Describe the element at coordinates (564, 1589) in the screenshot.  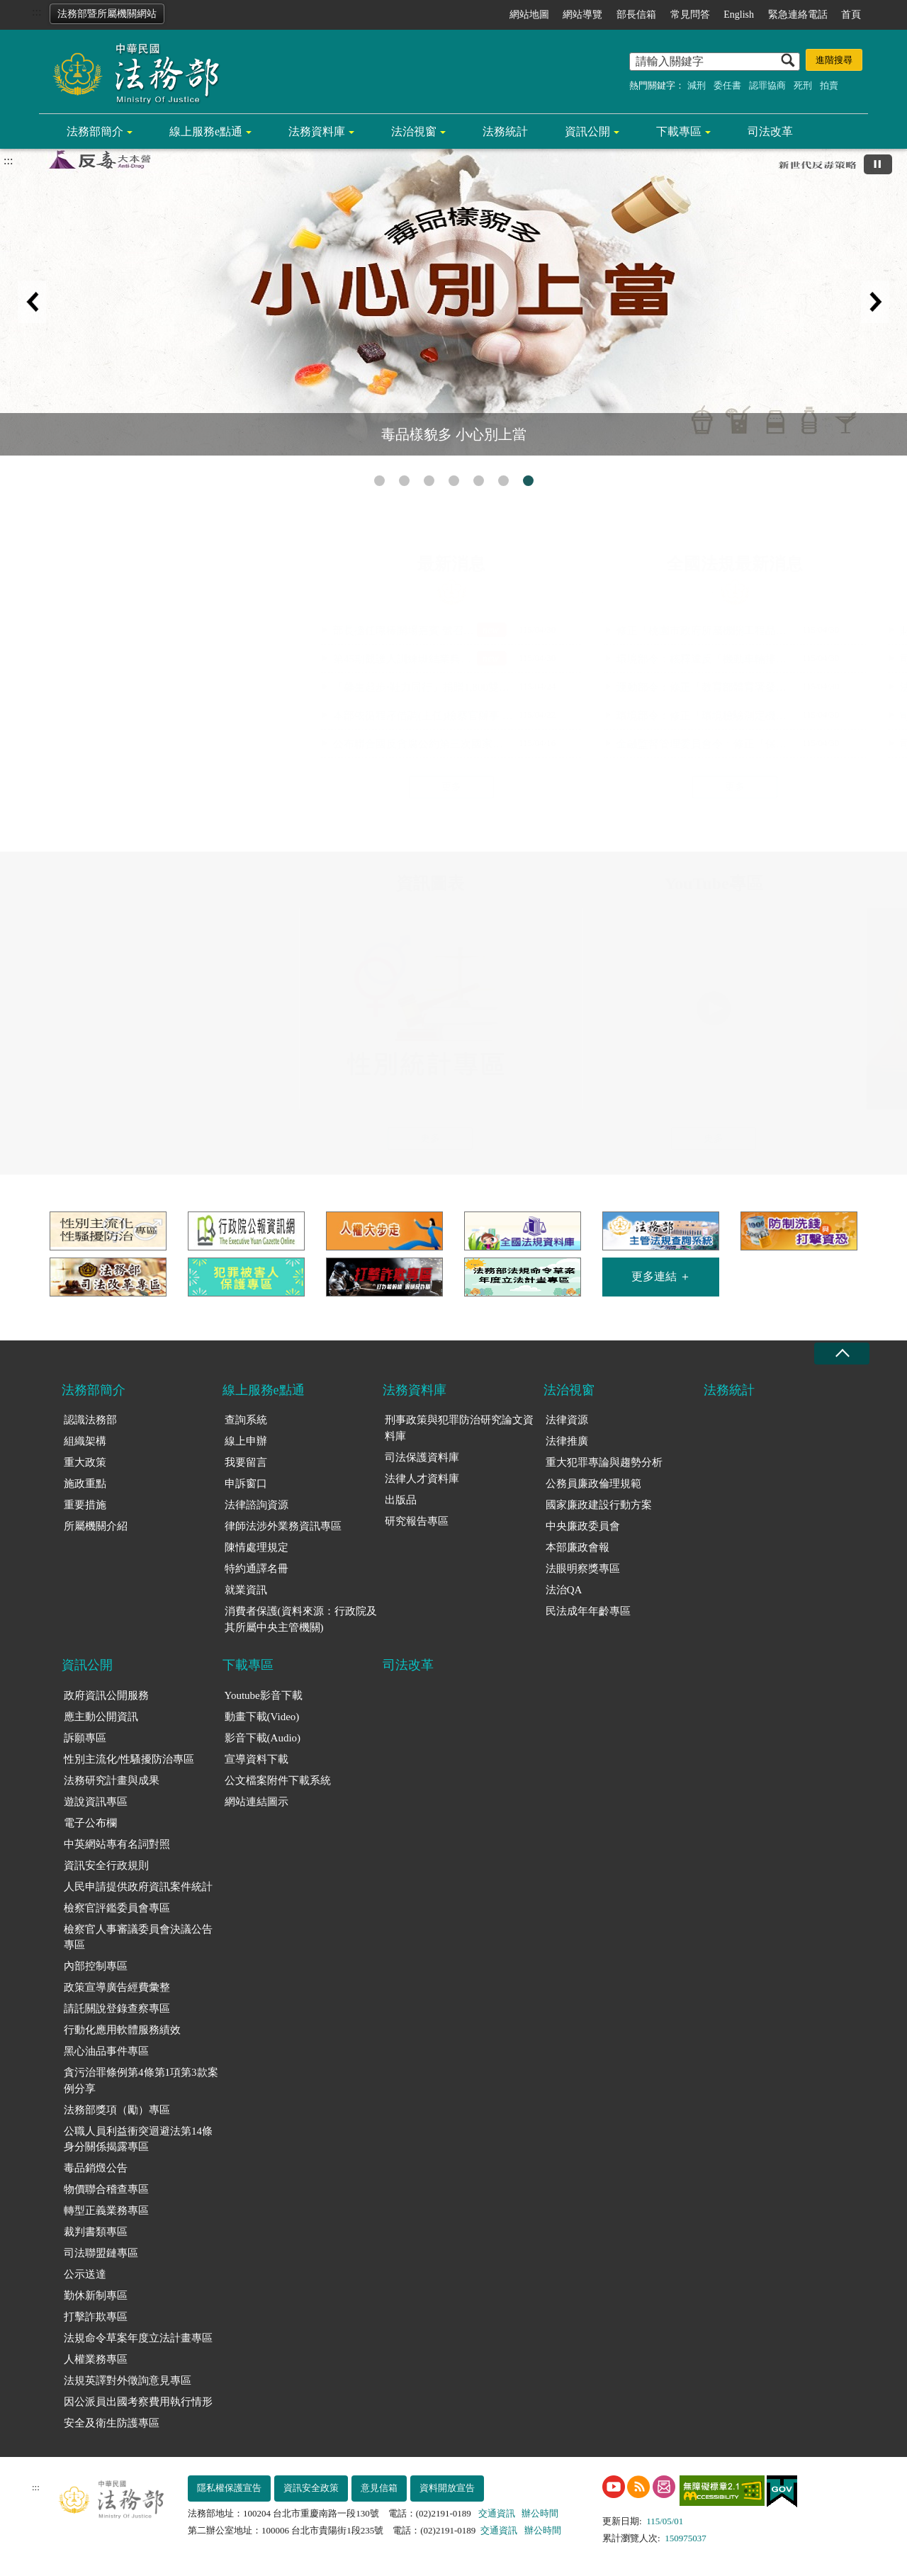
I see `法治QA` at that location.